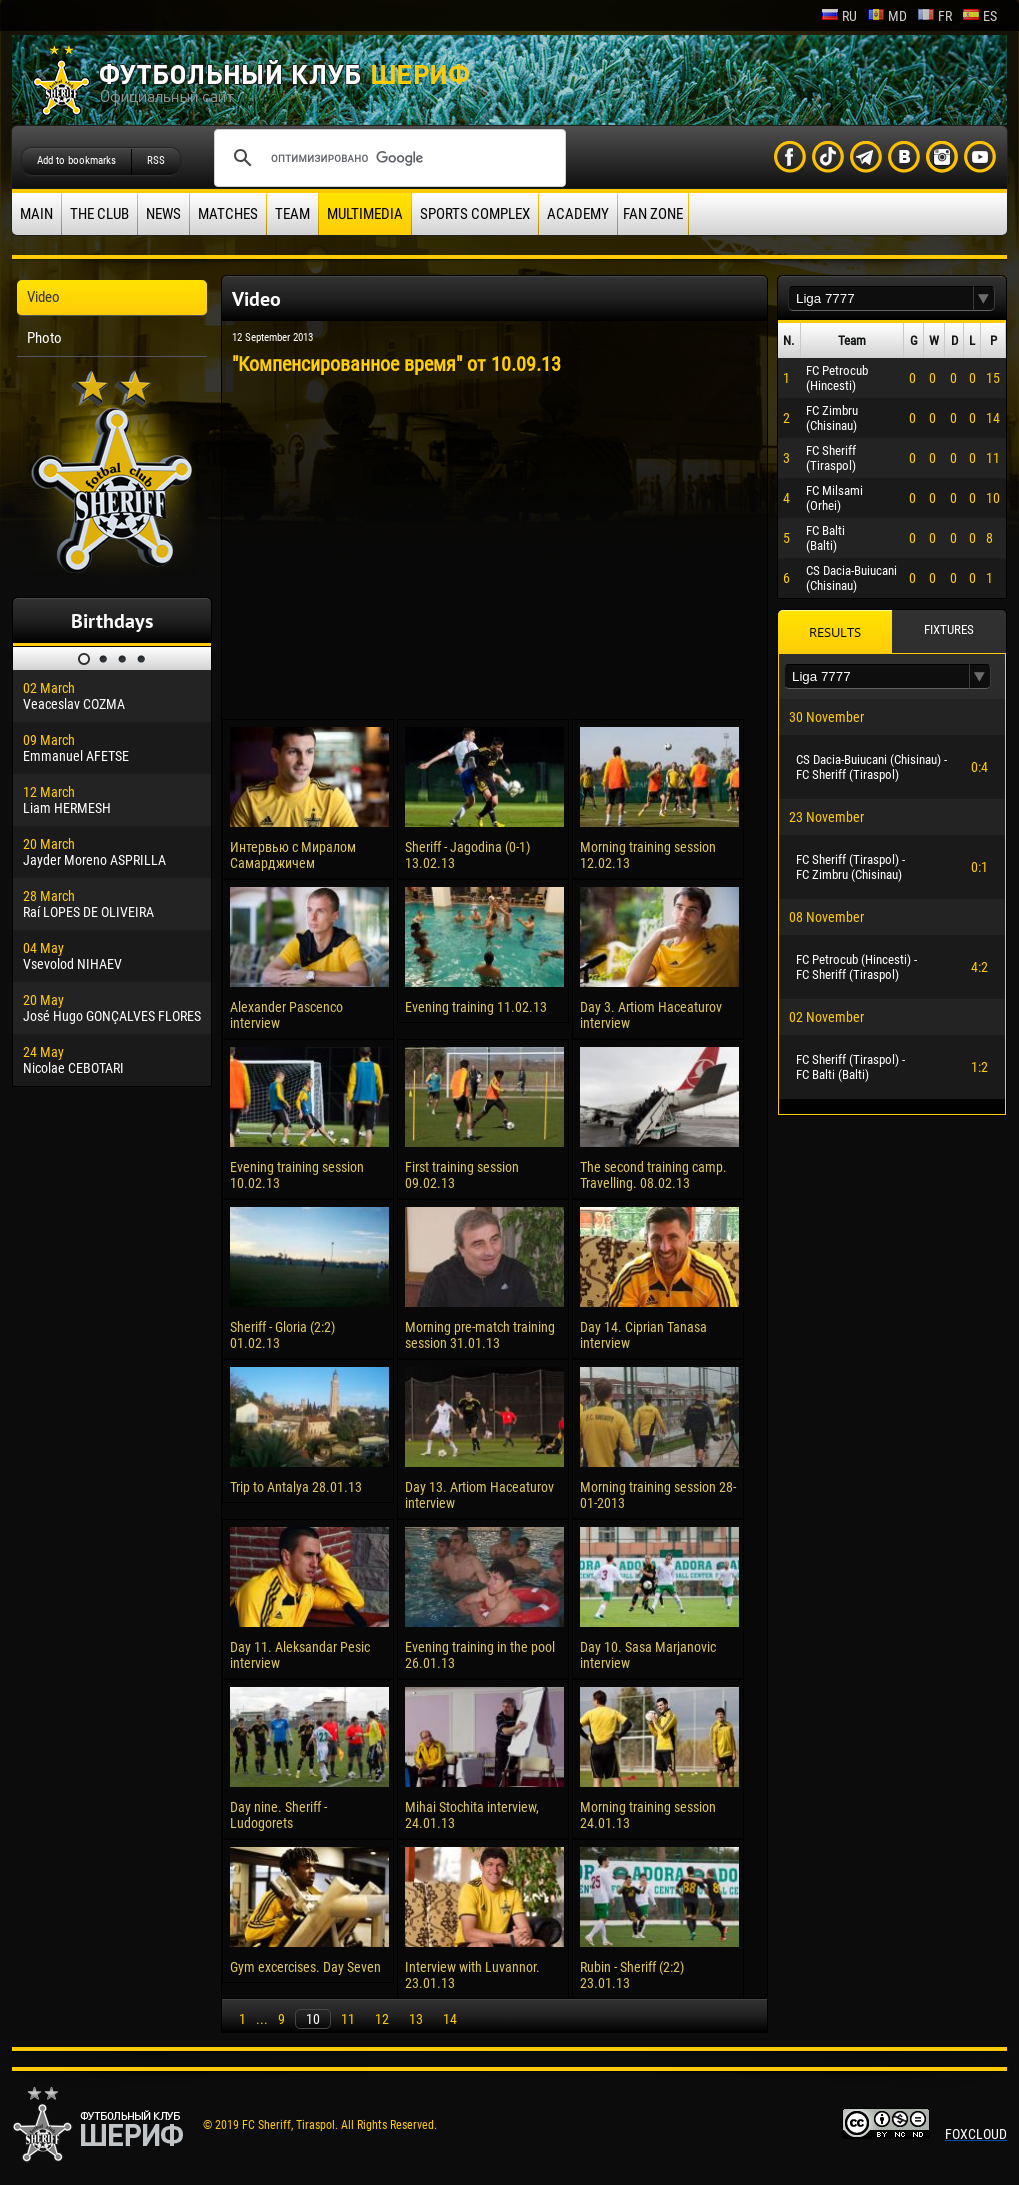 This screenshot has width=1019, height=2185. Describe the element at coordinates (881, 298) in the screenshot. I see `[textbox]` at that location.